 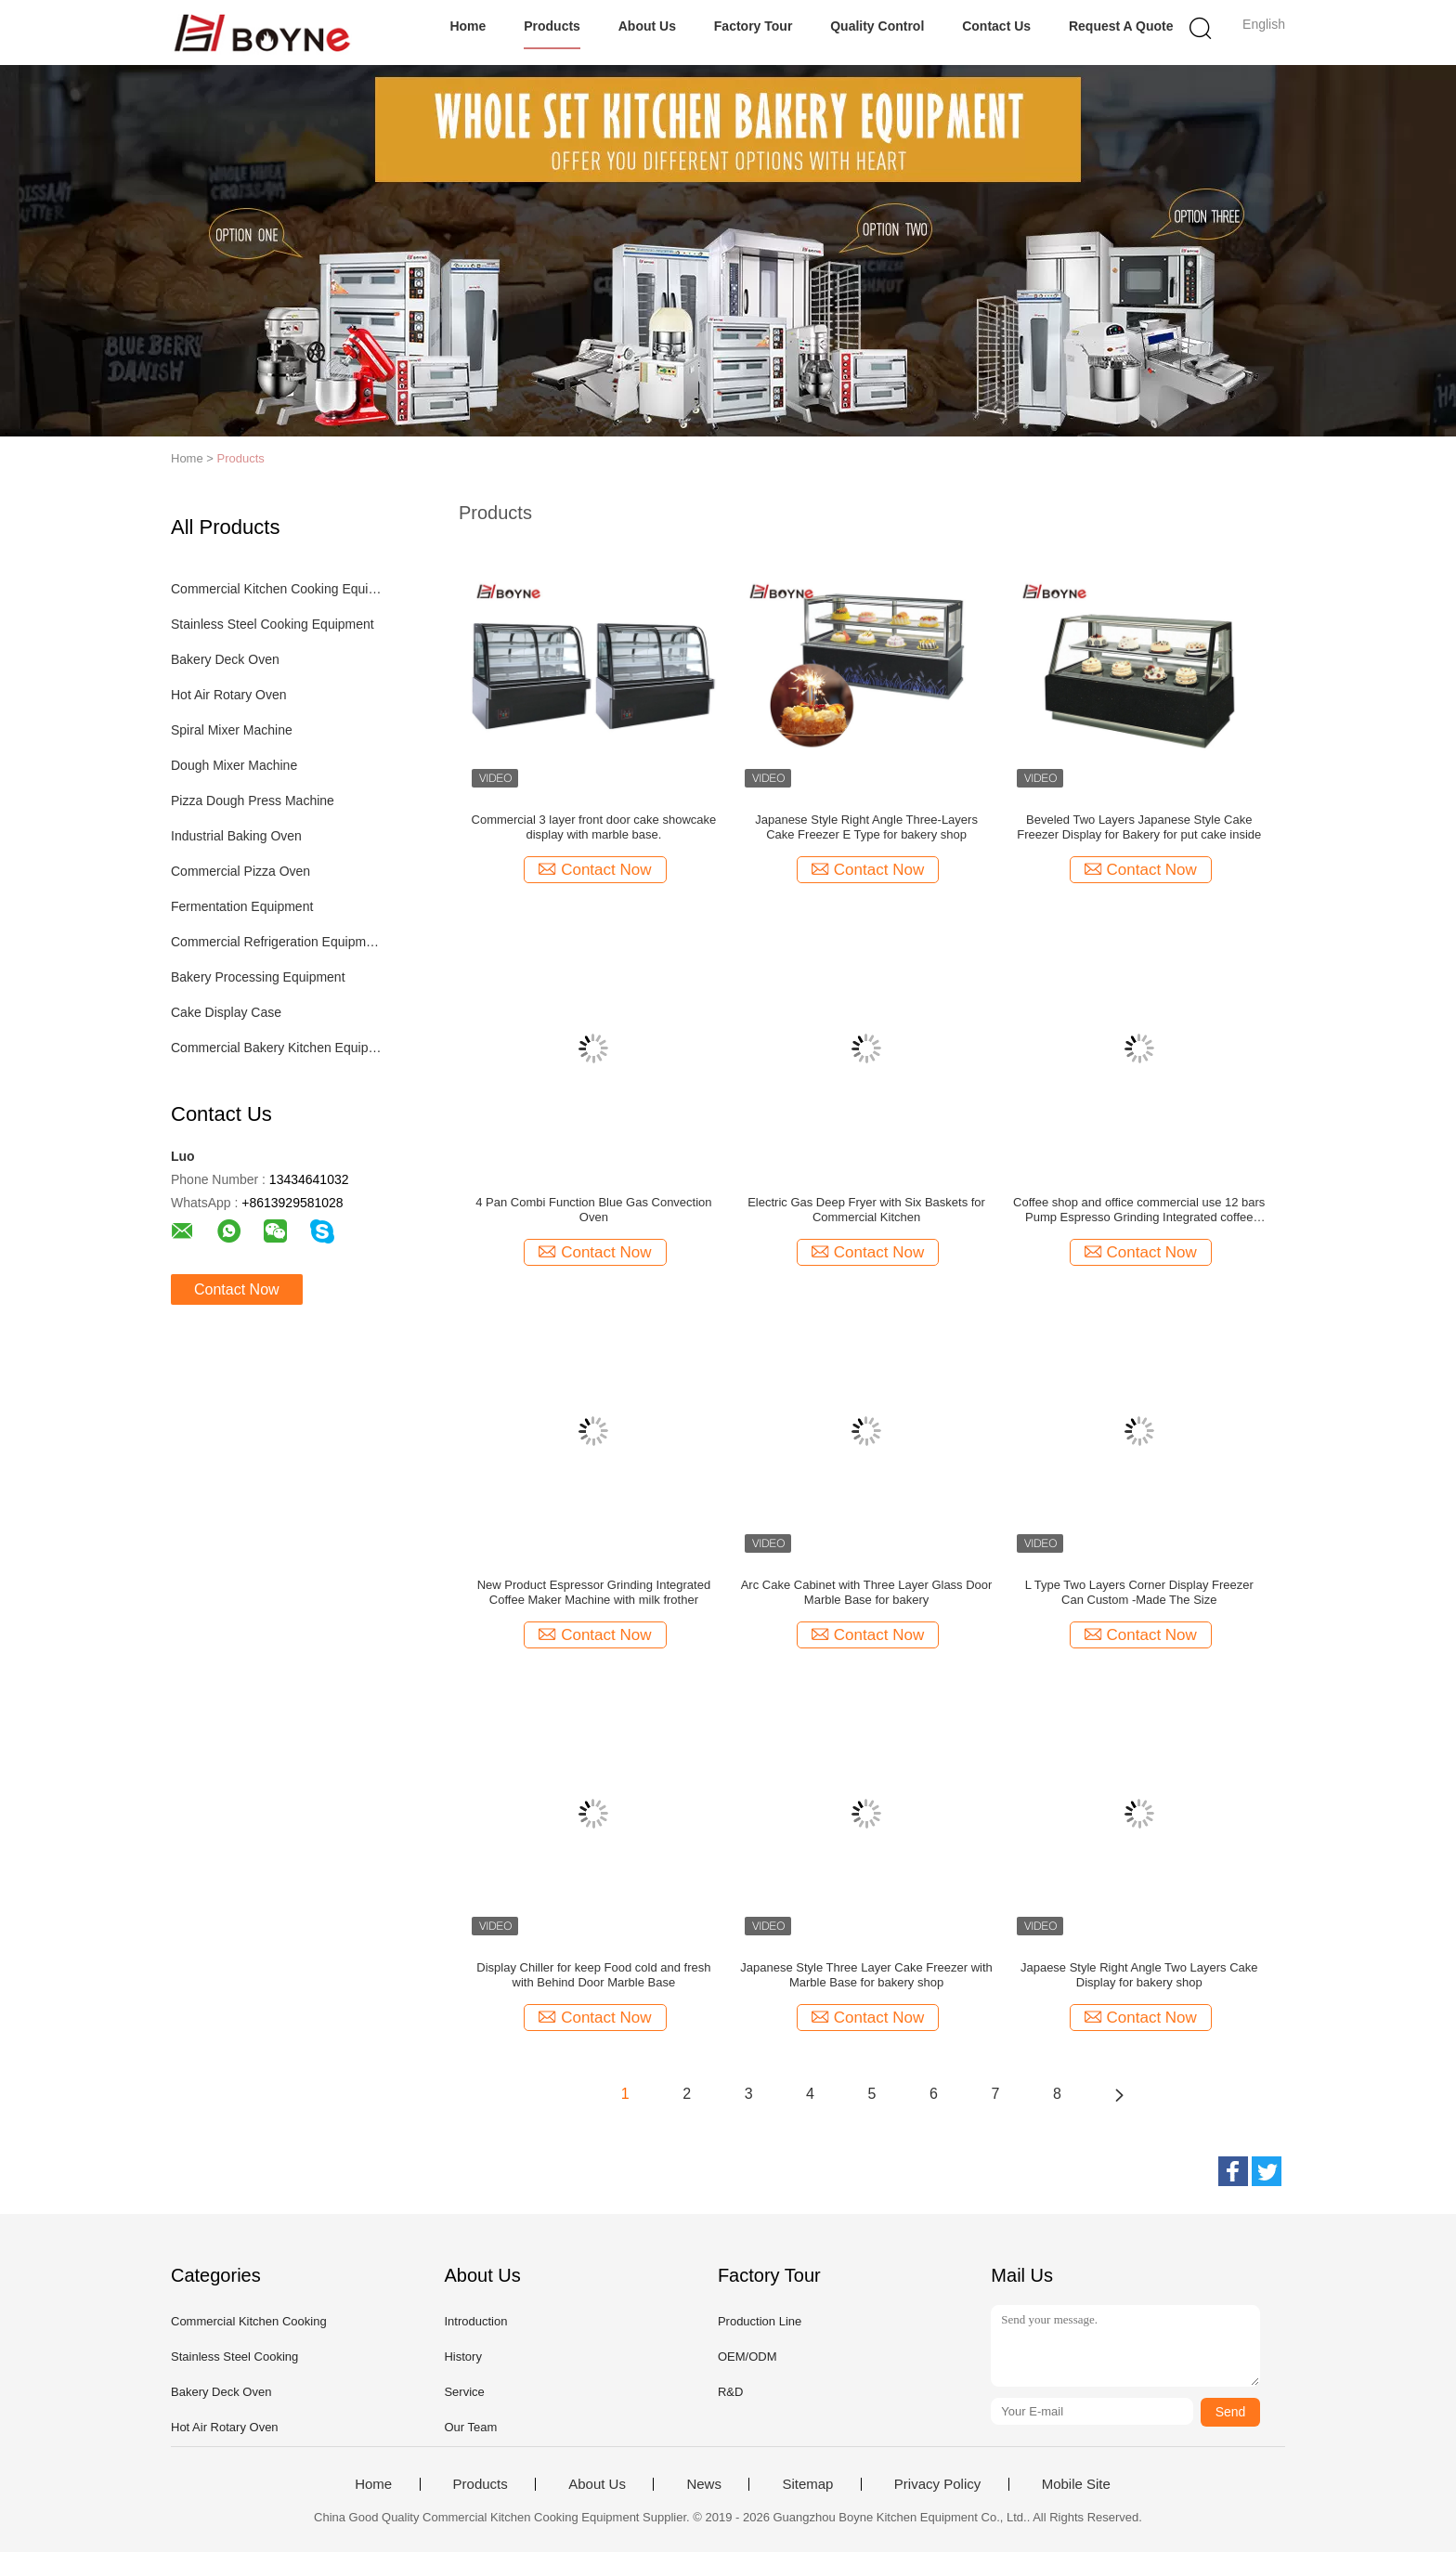 I want to click on Introduction, so click(x=475, y=2321).